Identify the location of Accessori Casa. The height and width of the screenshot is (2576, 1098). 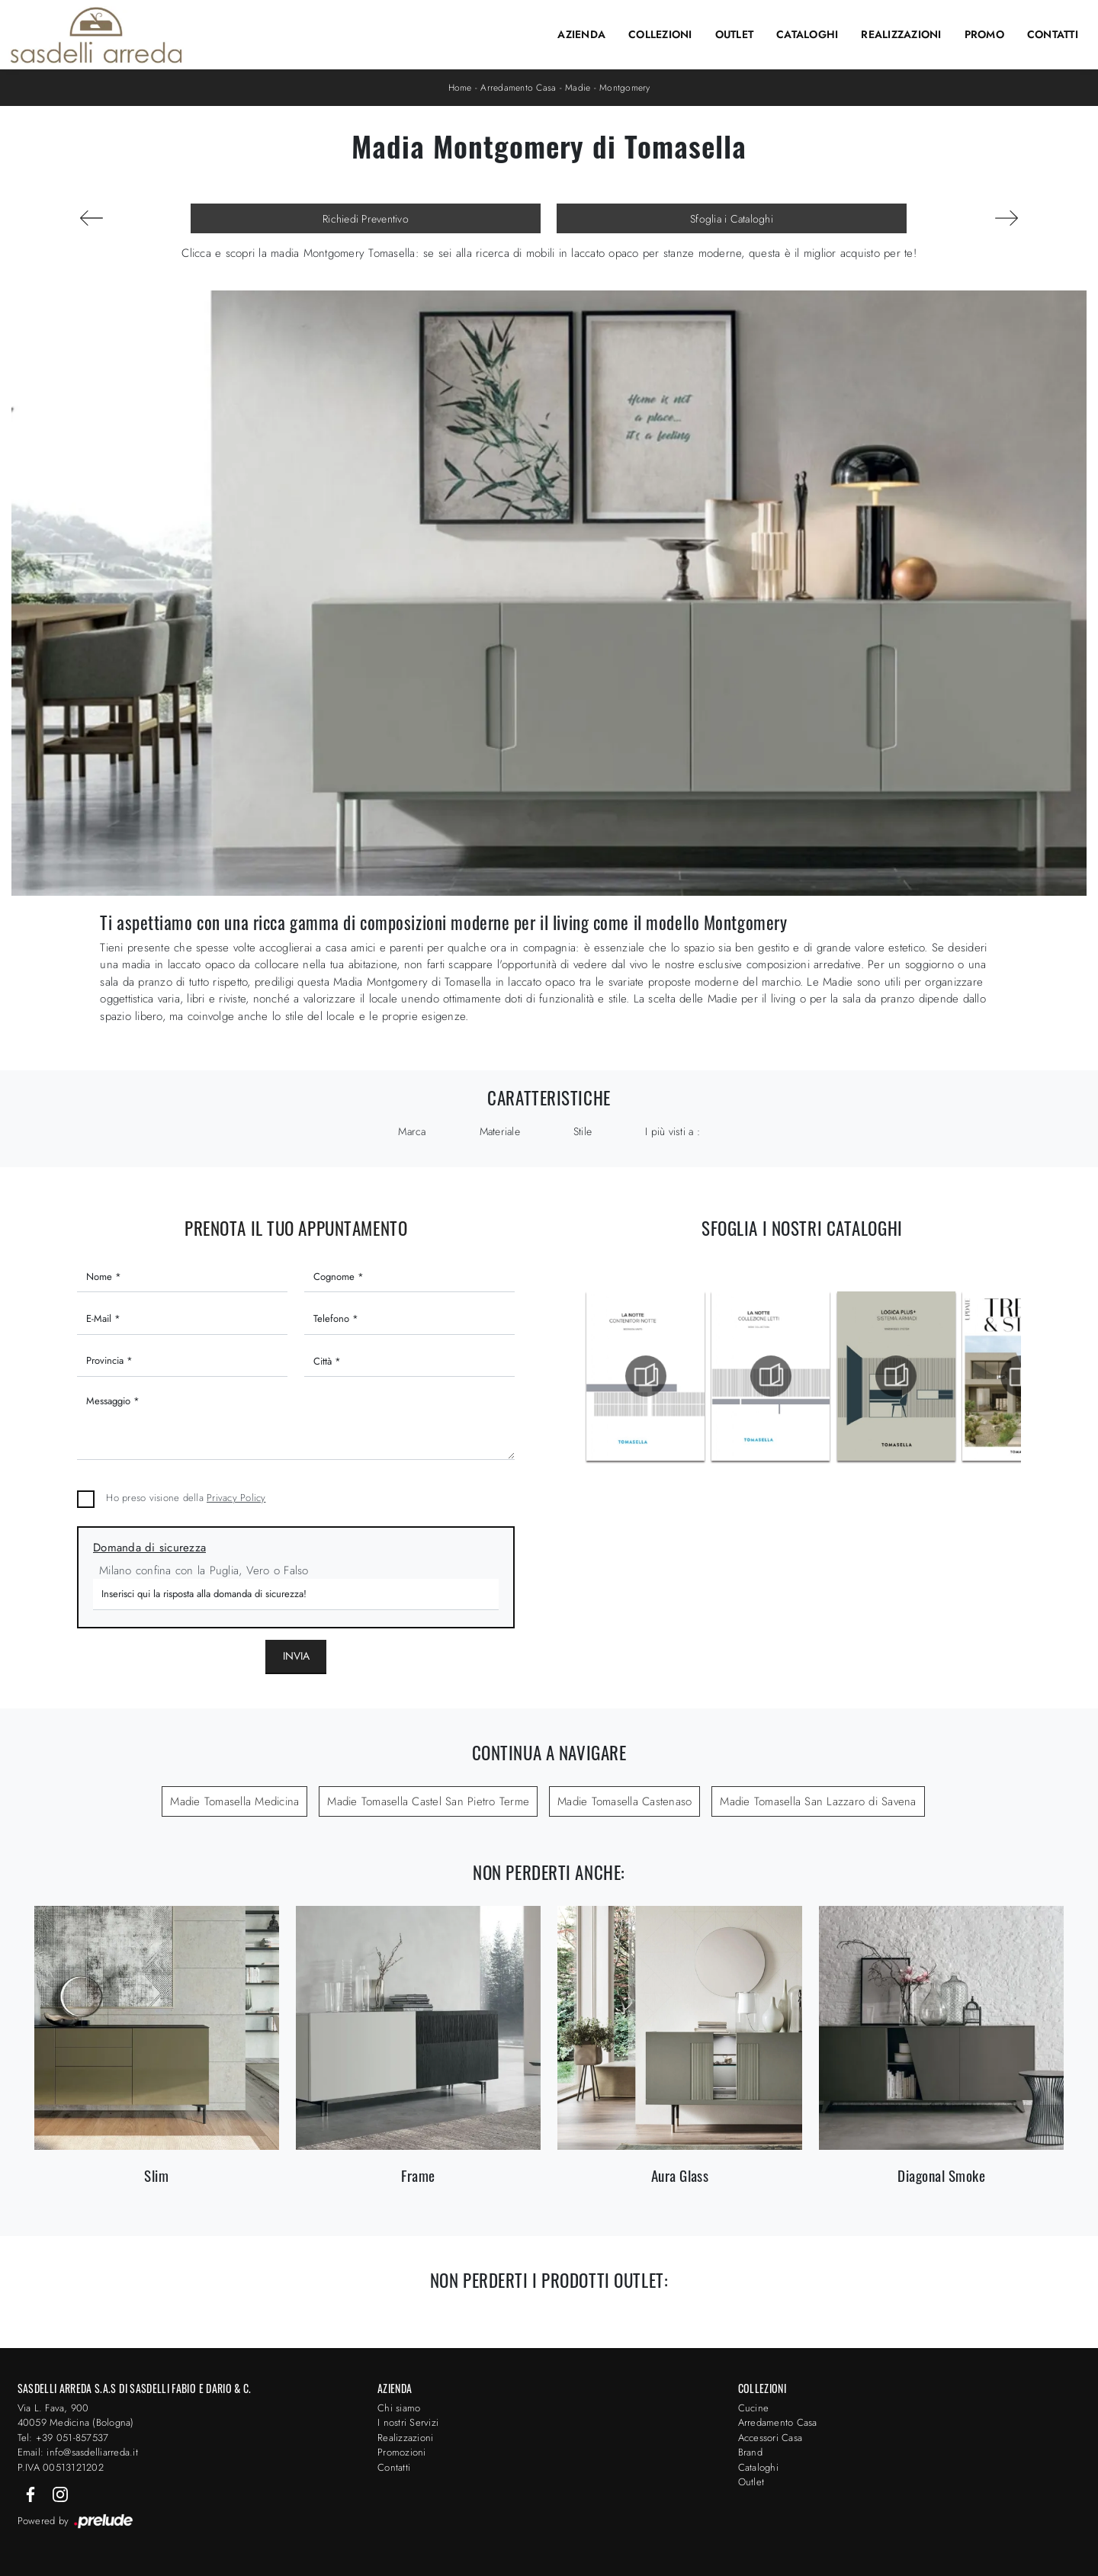
(770, 2437).